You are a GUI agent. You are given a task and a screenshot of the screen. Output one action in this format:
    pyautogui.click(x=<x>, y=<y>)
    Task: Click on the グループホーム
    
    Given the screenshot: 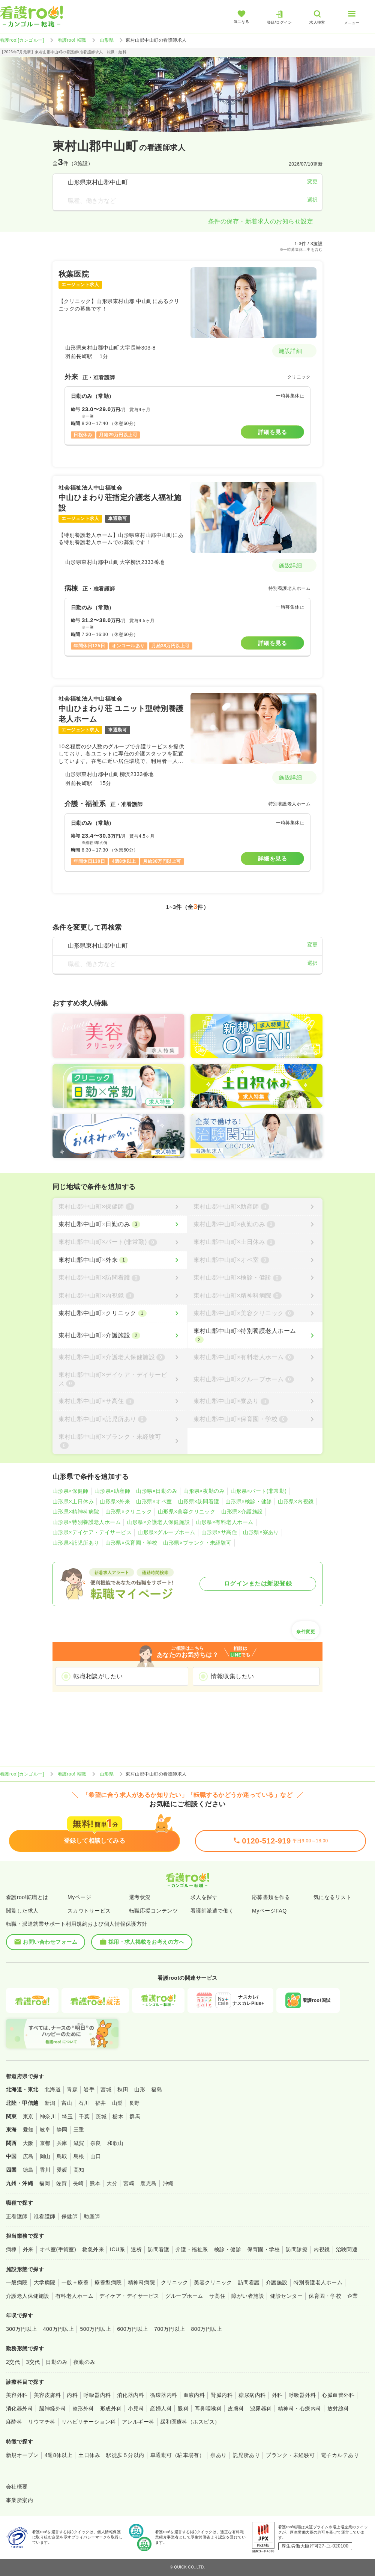 What is the action you would take?
    pyautogui.click(x=184, y=2296)
    